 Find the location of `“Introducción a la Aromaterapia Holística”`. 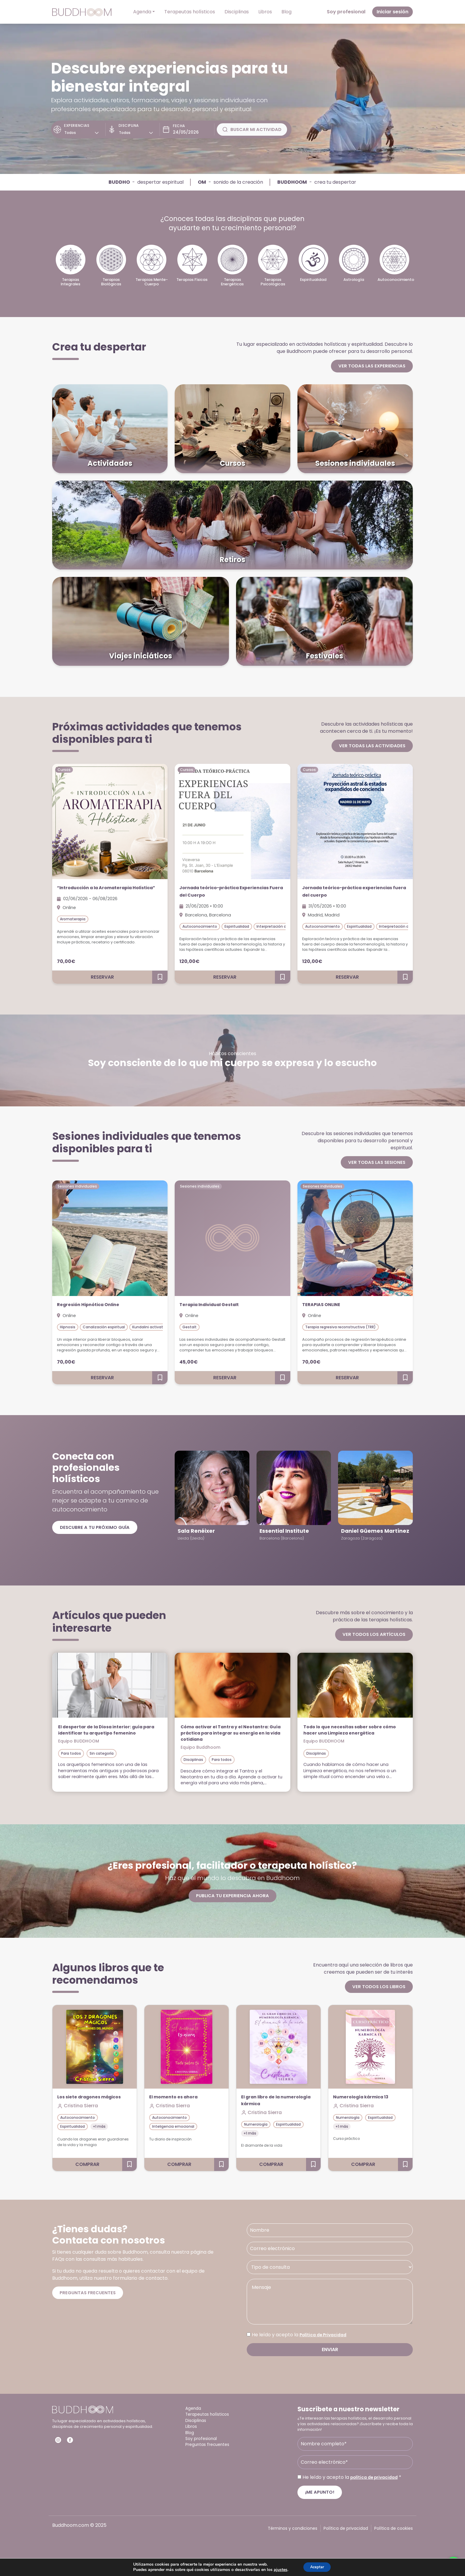

“Introducción a la Aromaterapia Holística” is located at coordinates (106, 892).